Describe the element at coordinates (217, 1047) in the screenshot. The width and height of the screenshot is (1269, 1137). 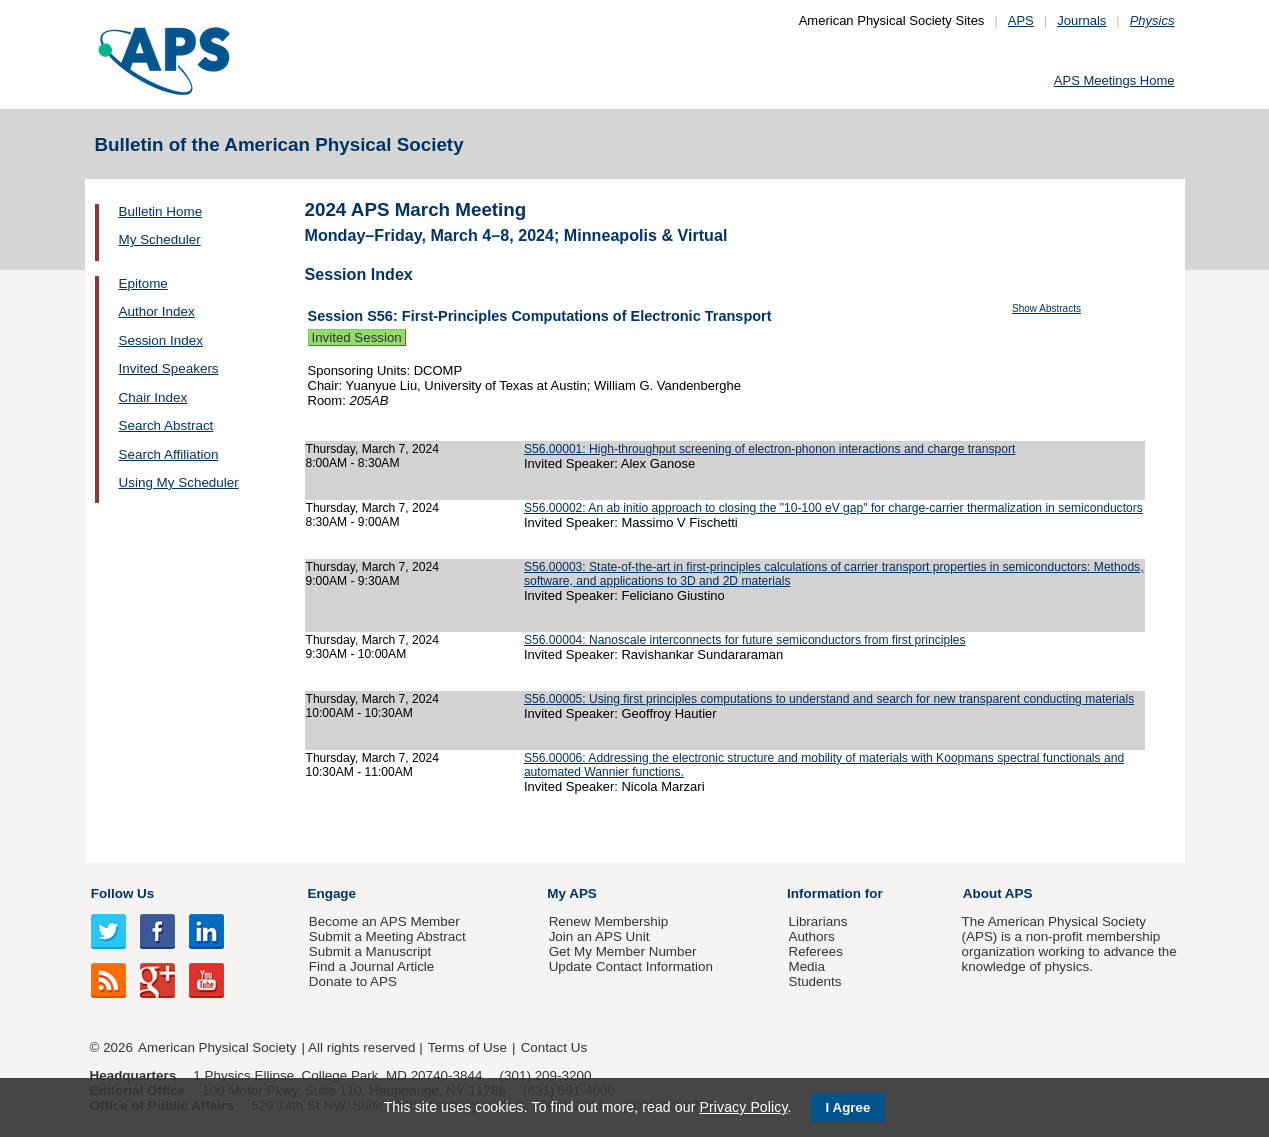
I see `American Physical Society` at that location.